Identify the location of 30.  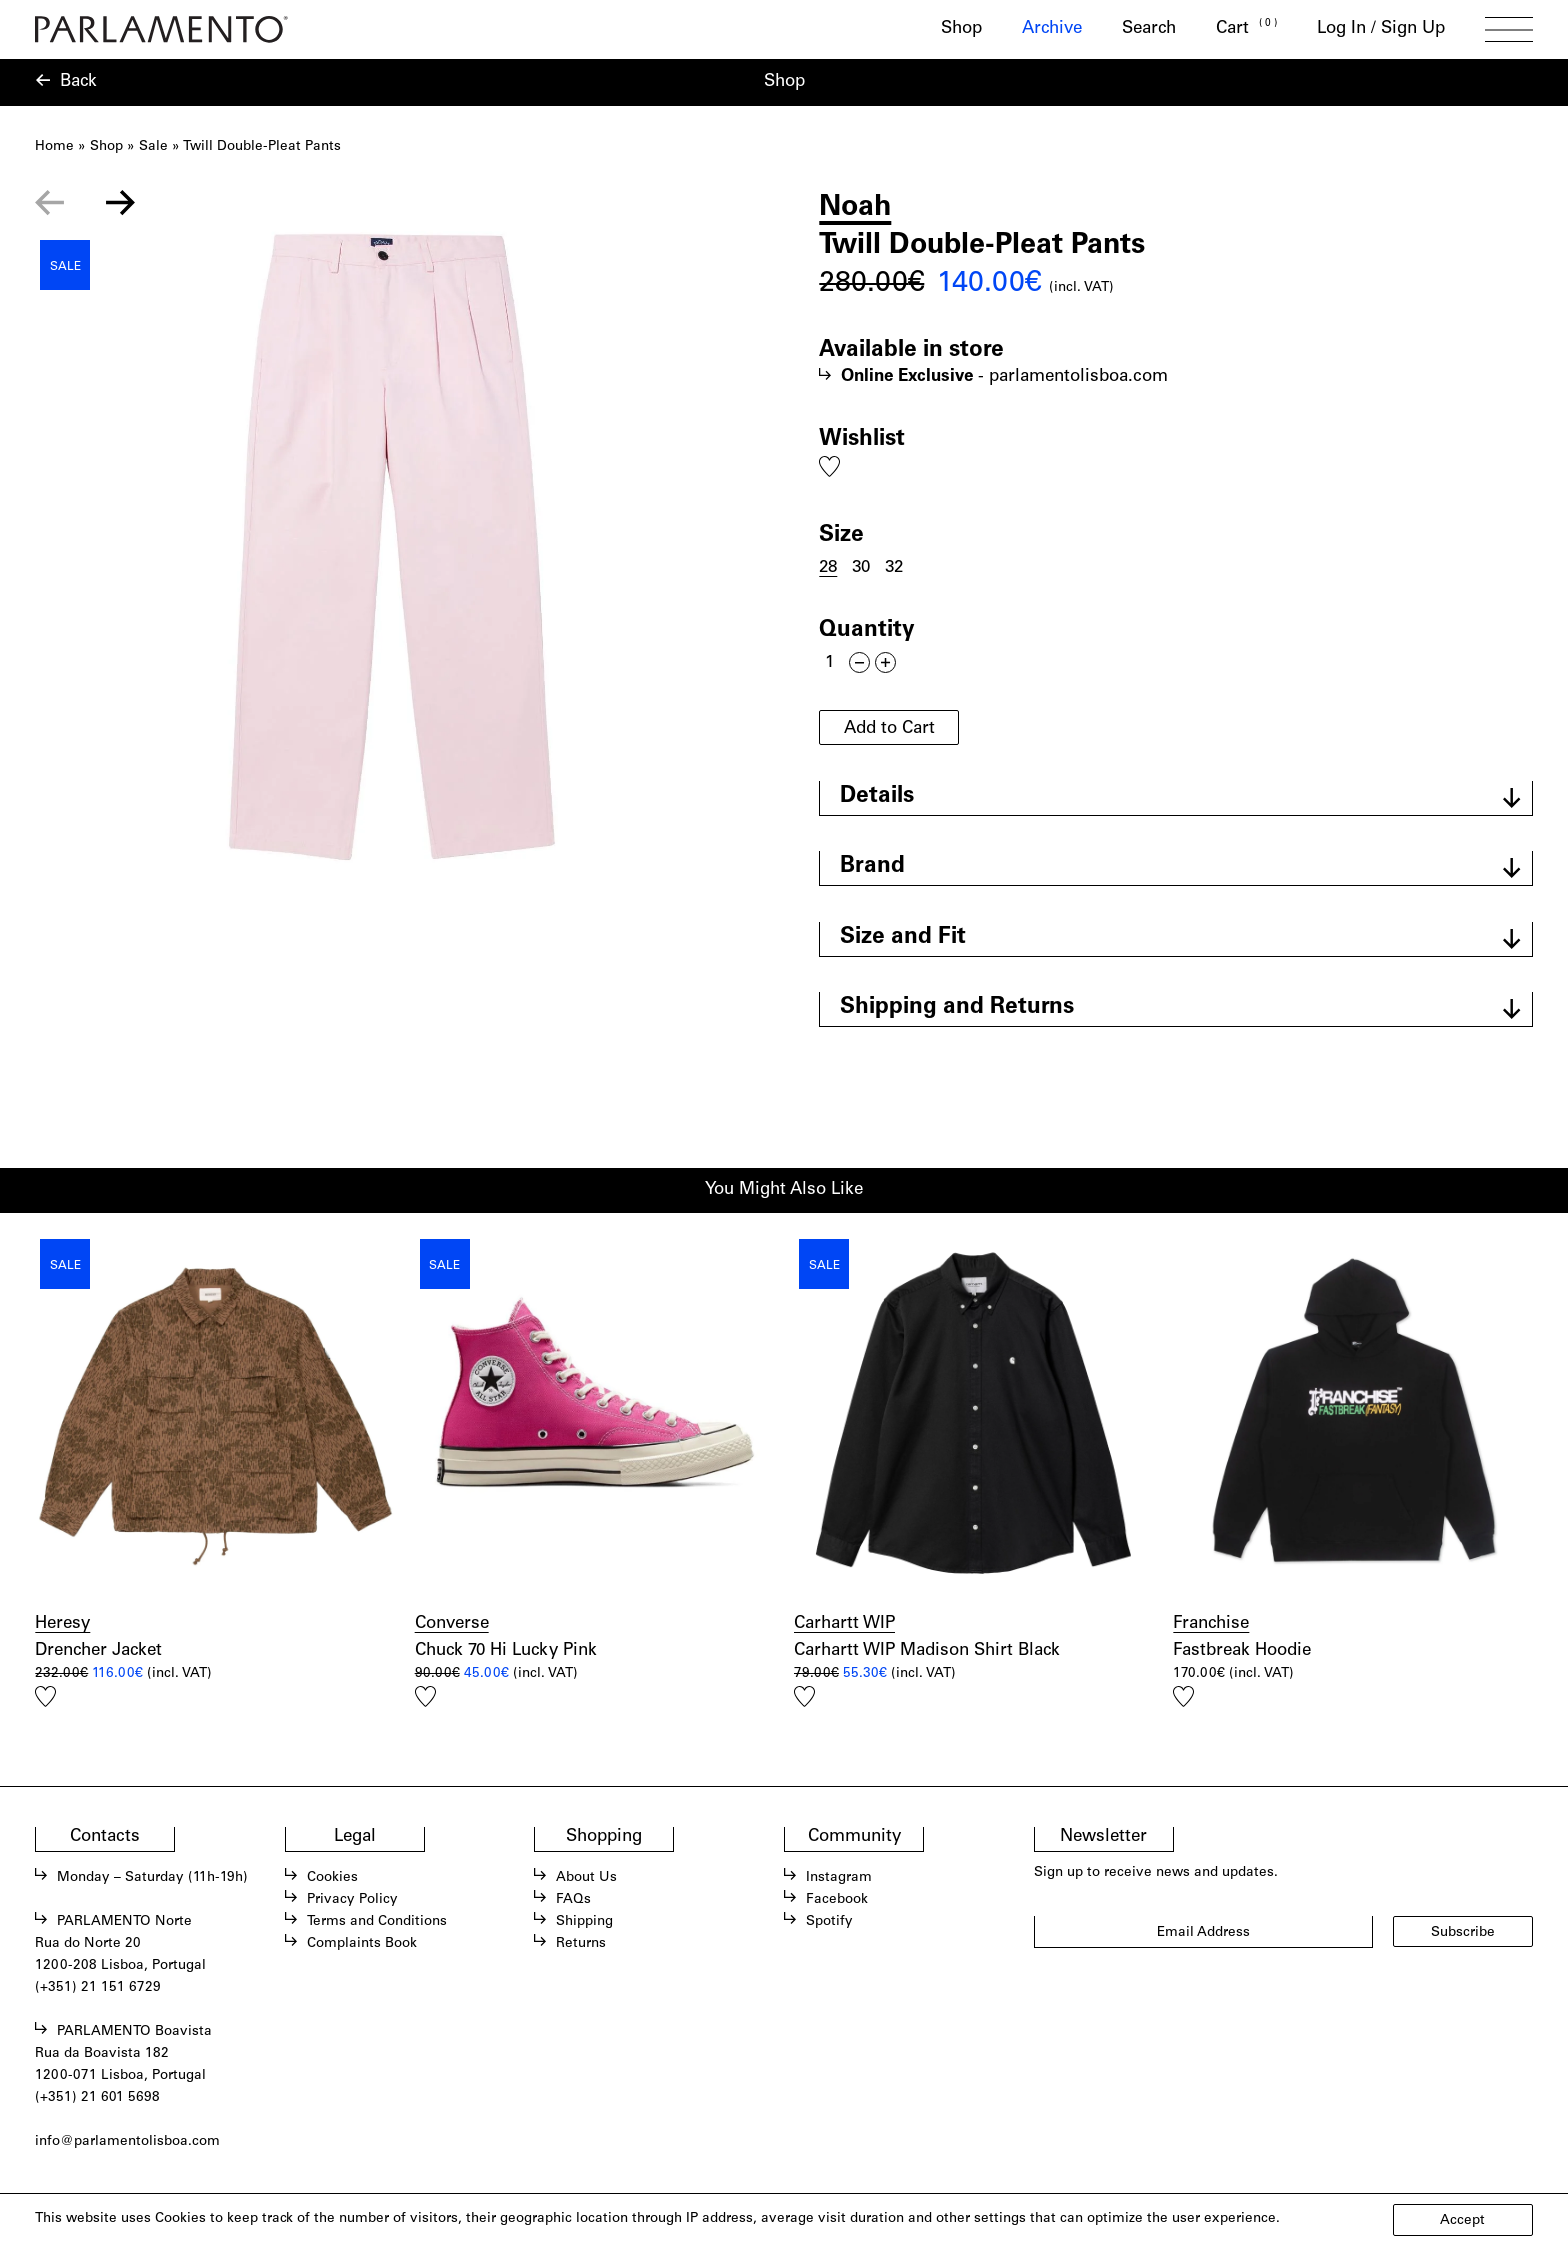
(861, 568).